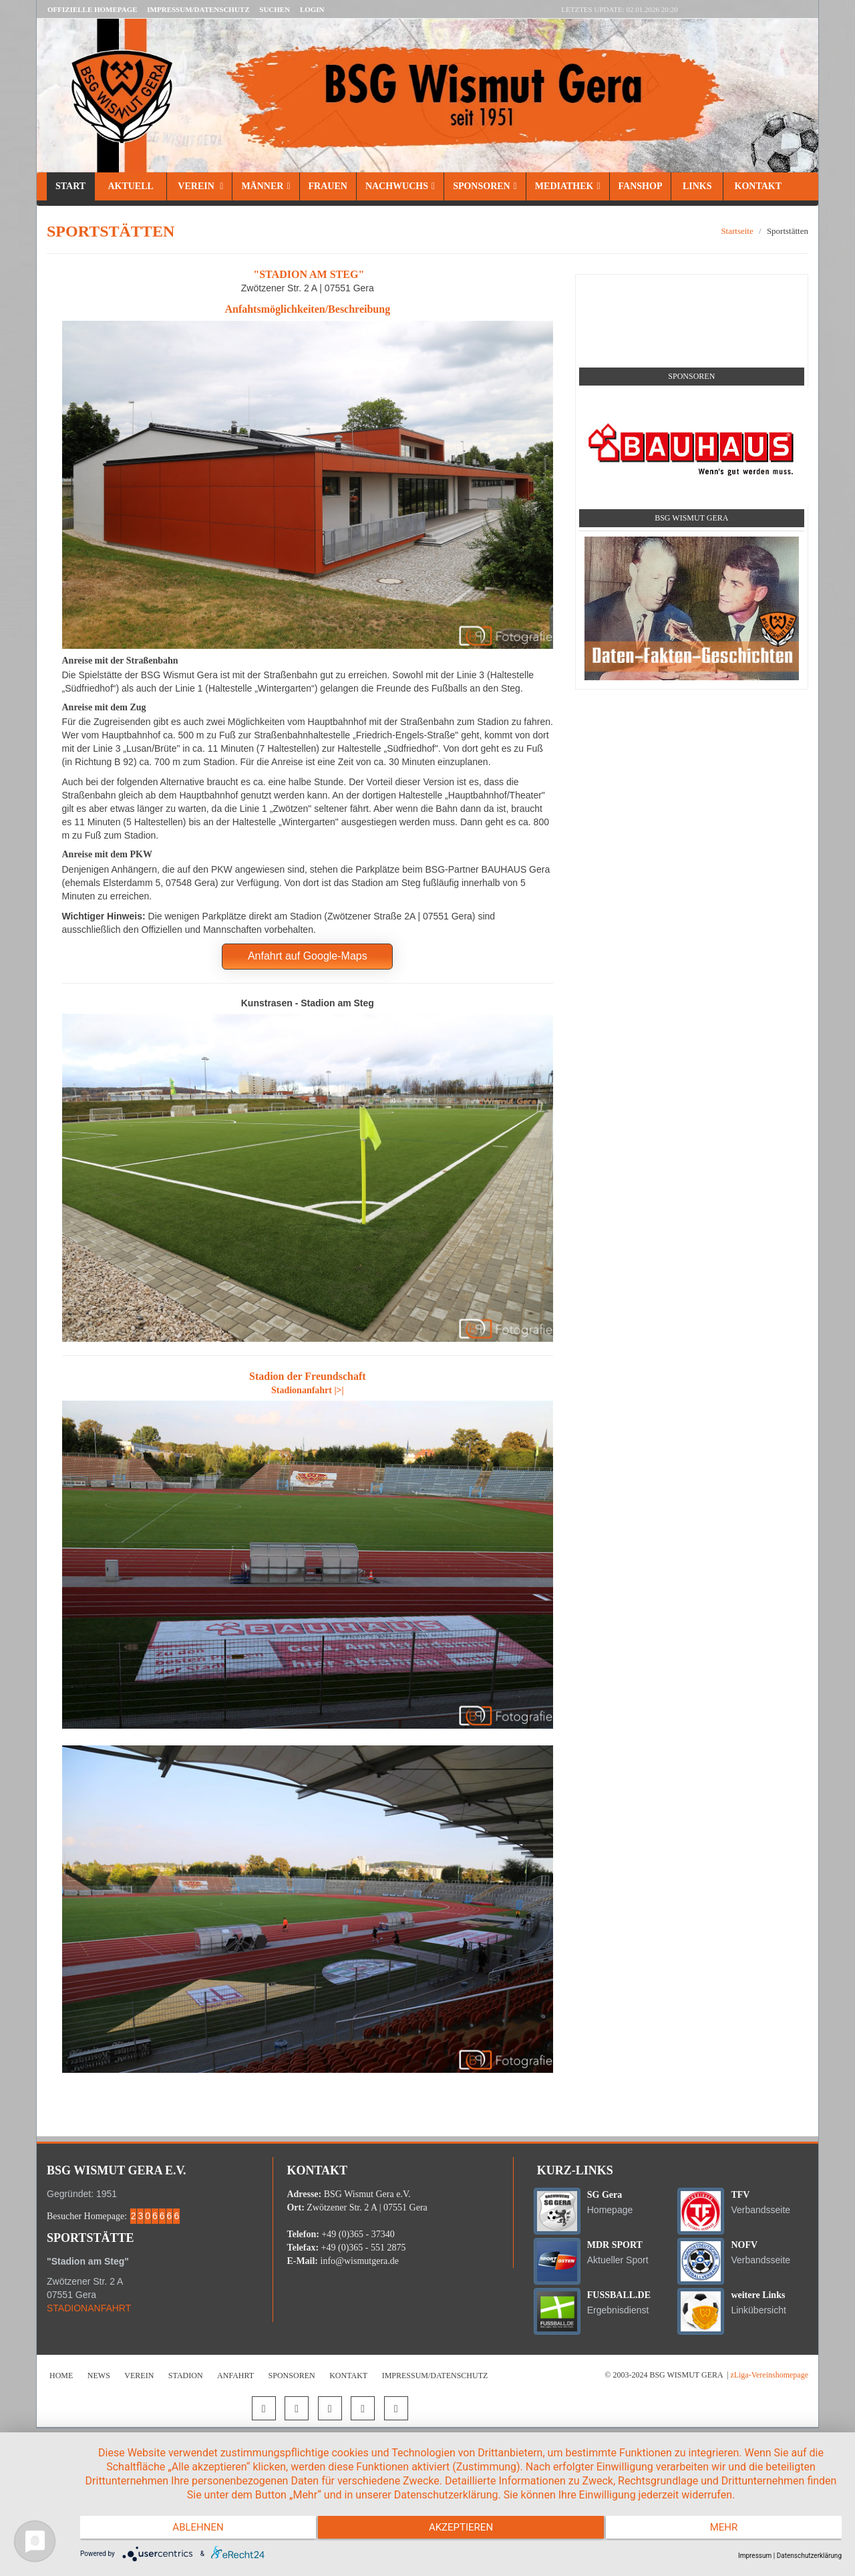 This screenshot has width=855, height=2576. What do you see at coordinates (99, 2375) in the screenshot?
I see `News` at bounding box center [99, 2375].